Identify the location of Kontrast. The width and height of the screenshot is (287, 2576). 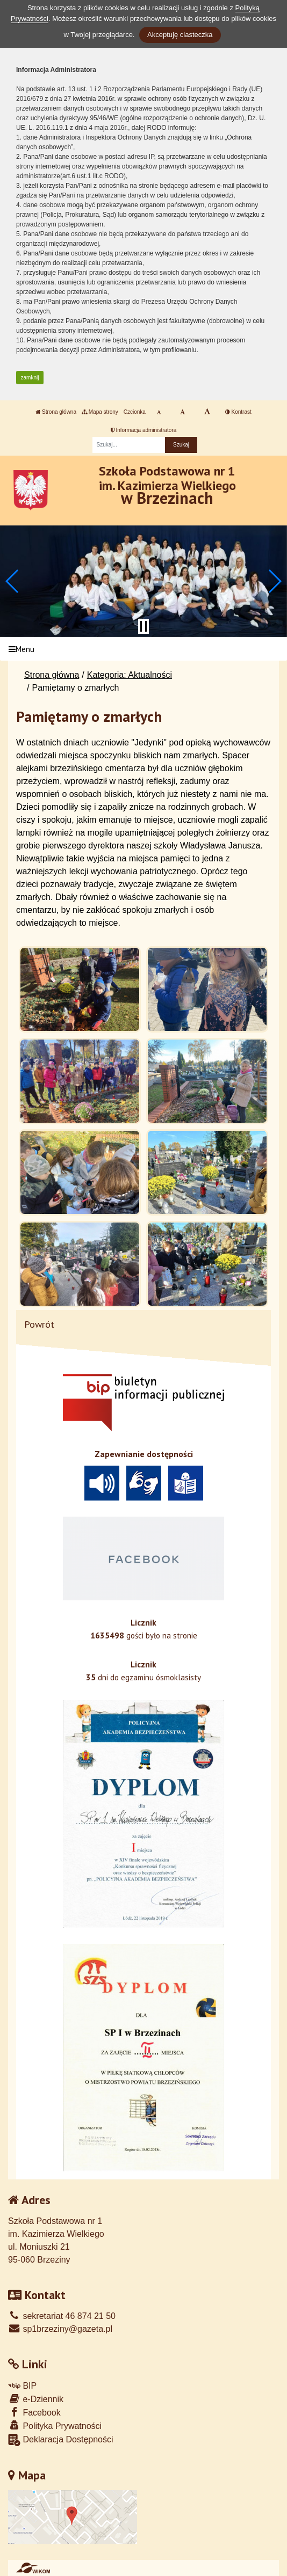
(238, 412).